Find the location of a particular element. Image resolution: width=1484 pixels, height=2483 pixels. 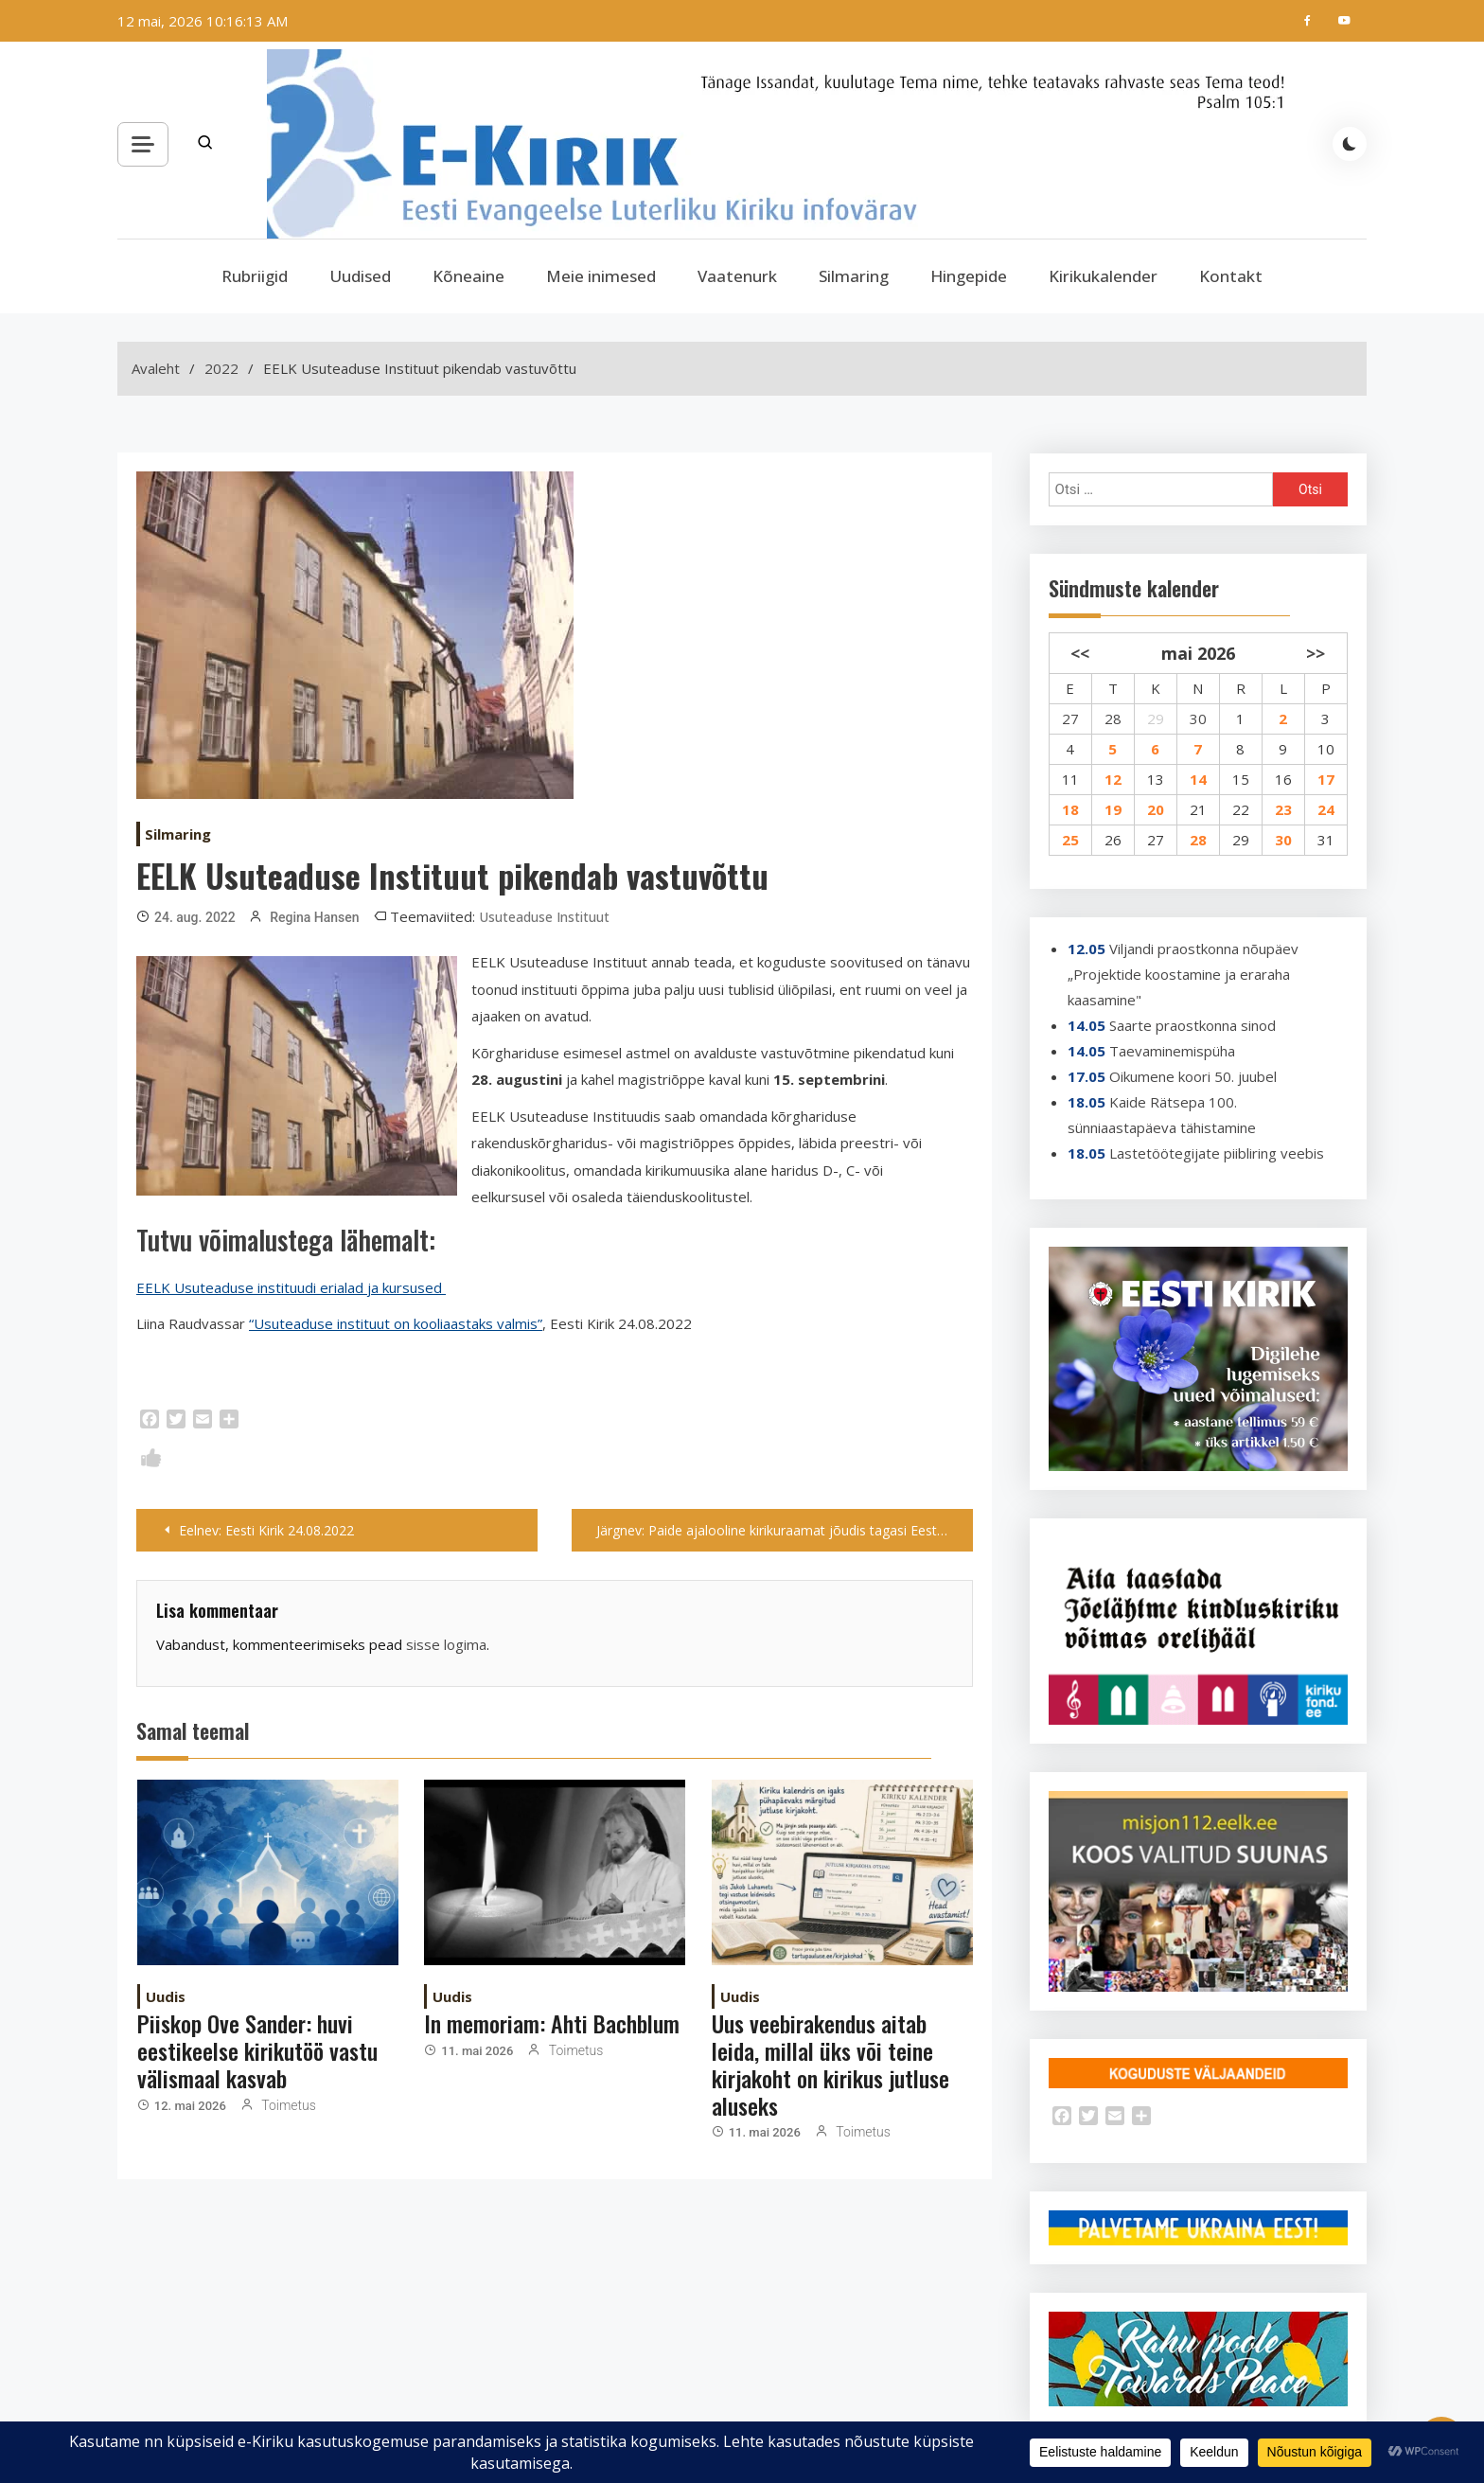

23 is located at coordinates (1283, 809).